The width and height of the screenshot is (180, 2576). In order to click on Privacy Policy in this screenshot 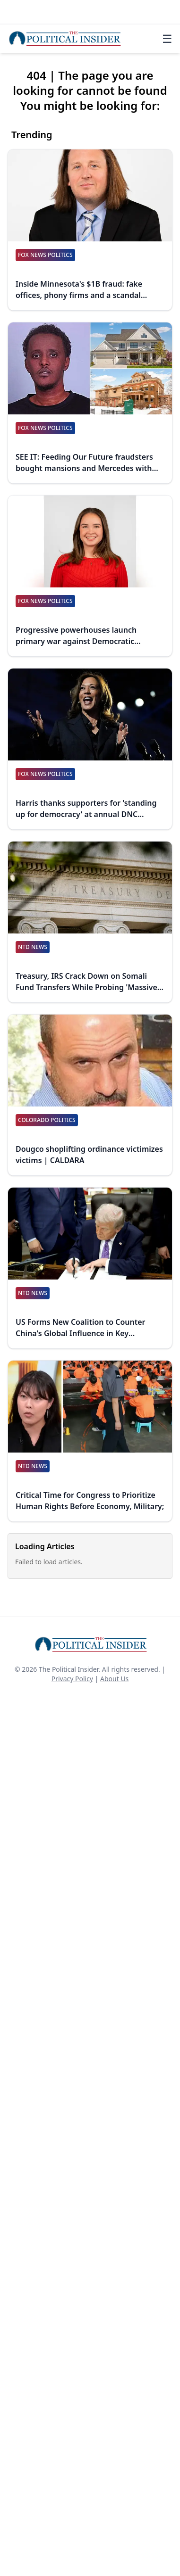, I will do `click(72, 1678)`.